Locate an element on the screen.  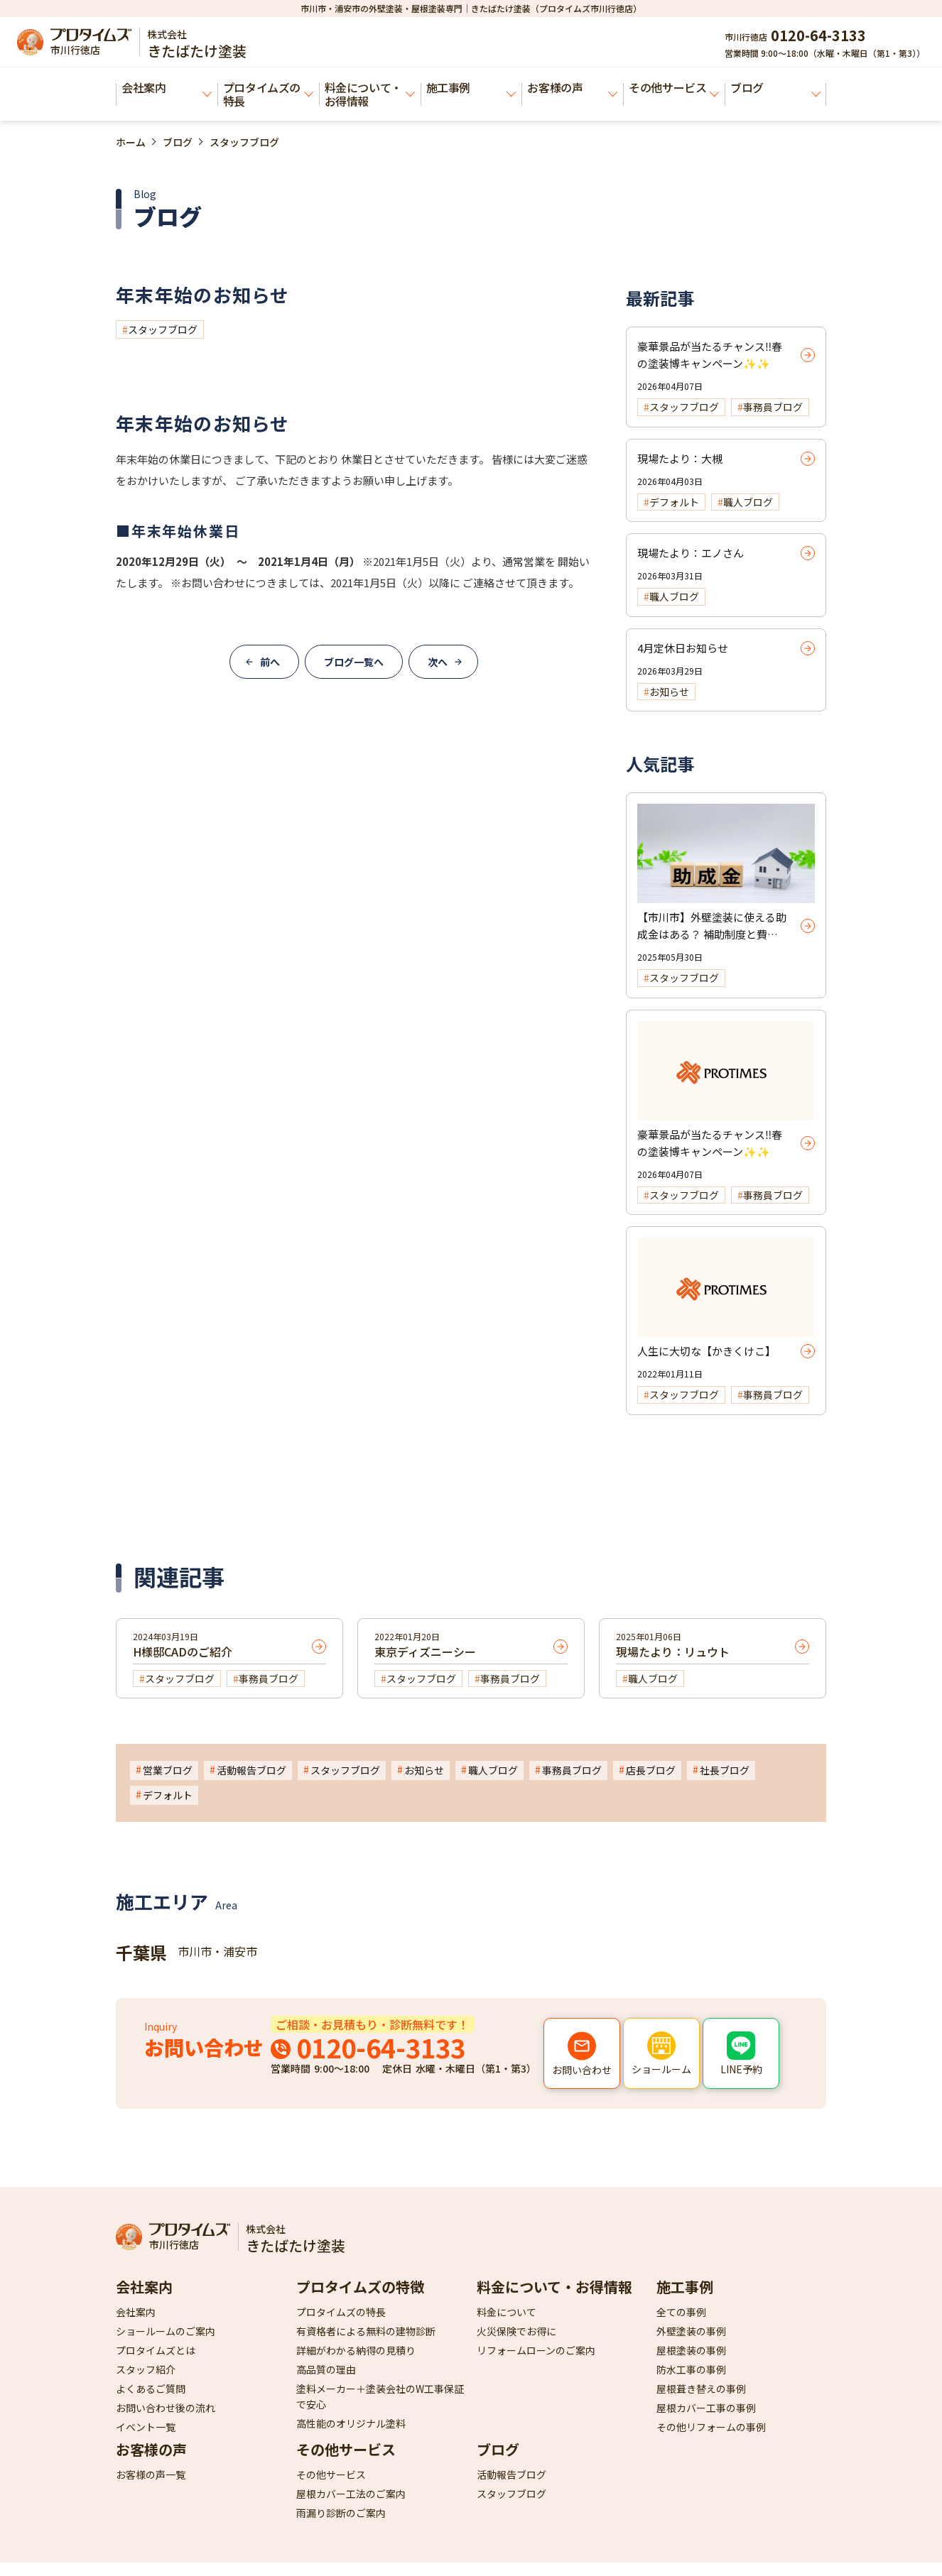
スタッフ紹介 is located at coordinates (145, 2369).